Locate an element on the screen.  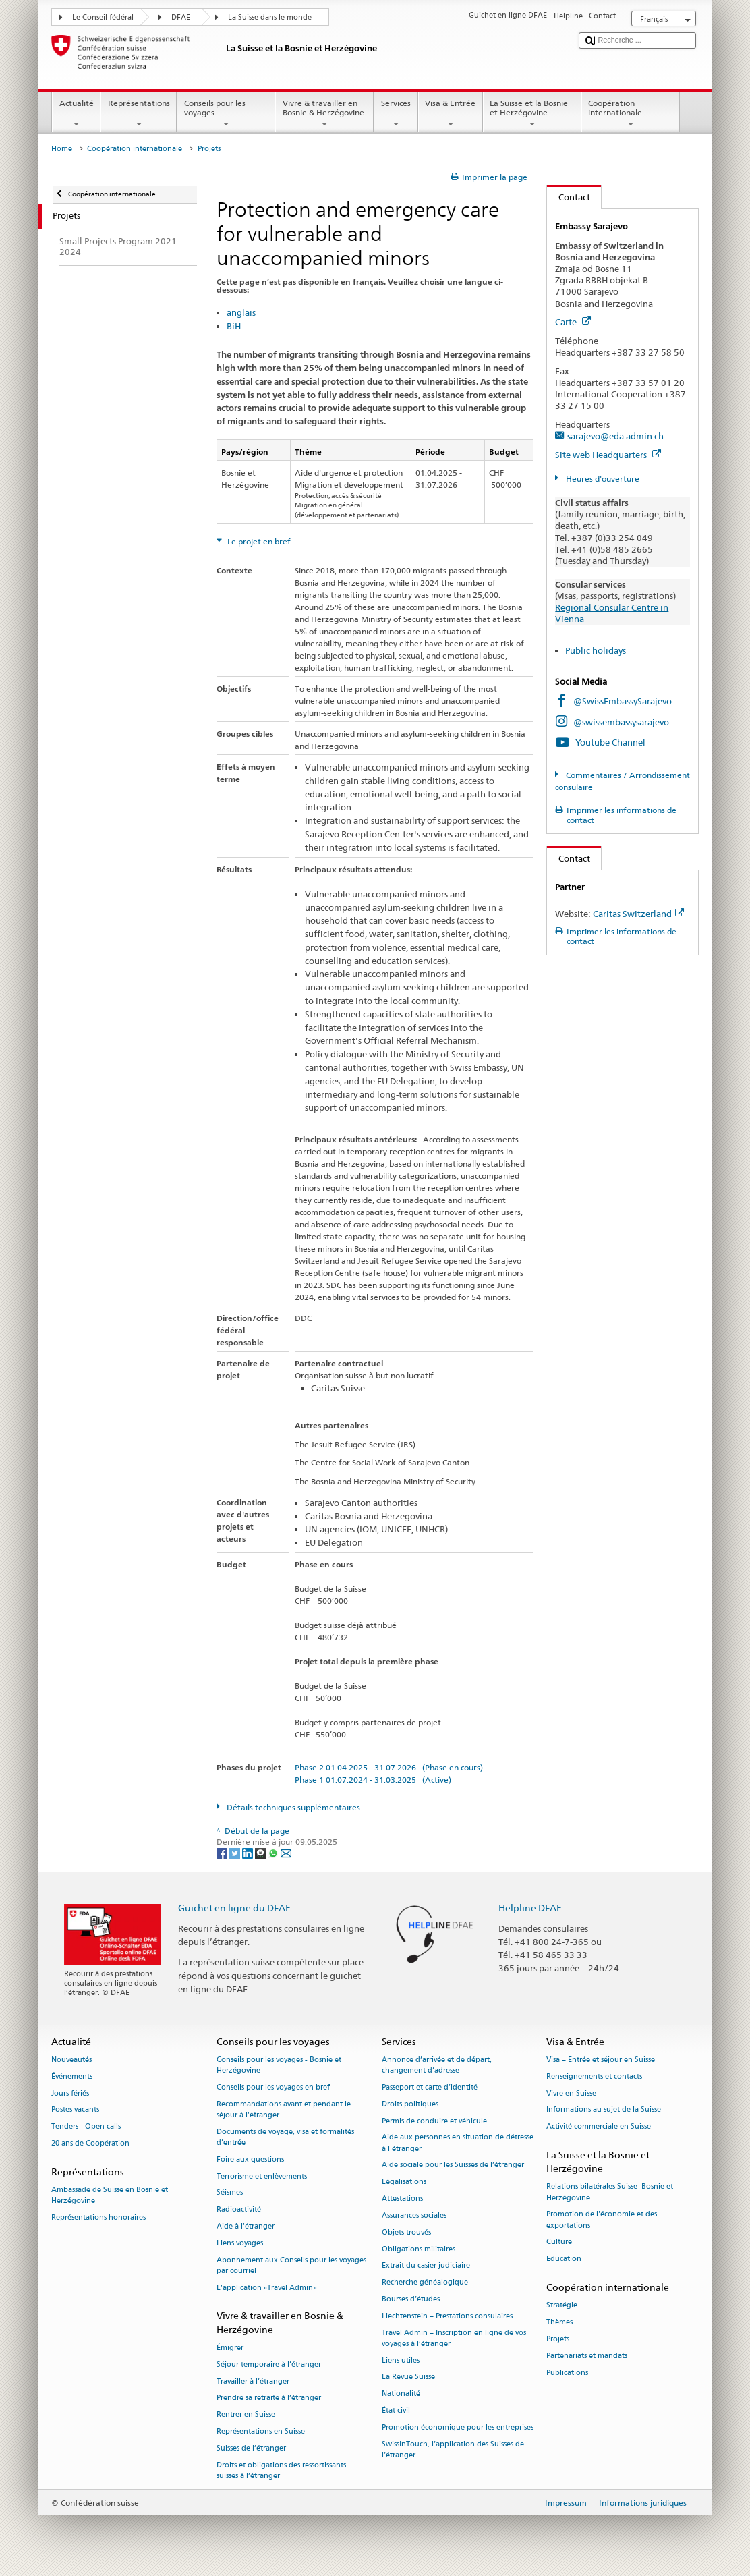
Nationalité is located at coordinates (401, 2394).